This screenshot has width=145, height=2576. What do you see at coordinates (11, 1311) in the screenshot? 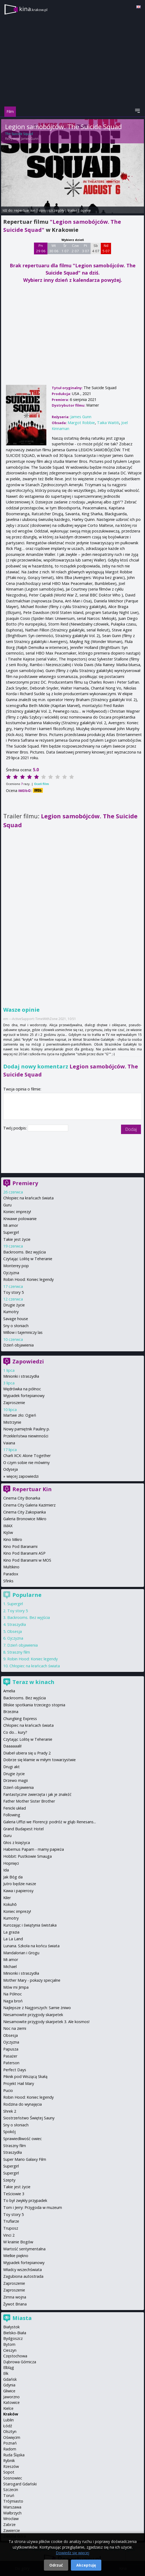
I see `Kumotry` at bounding box center [11, 1311].